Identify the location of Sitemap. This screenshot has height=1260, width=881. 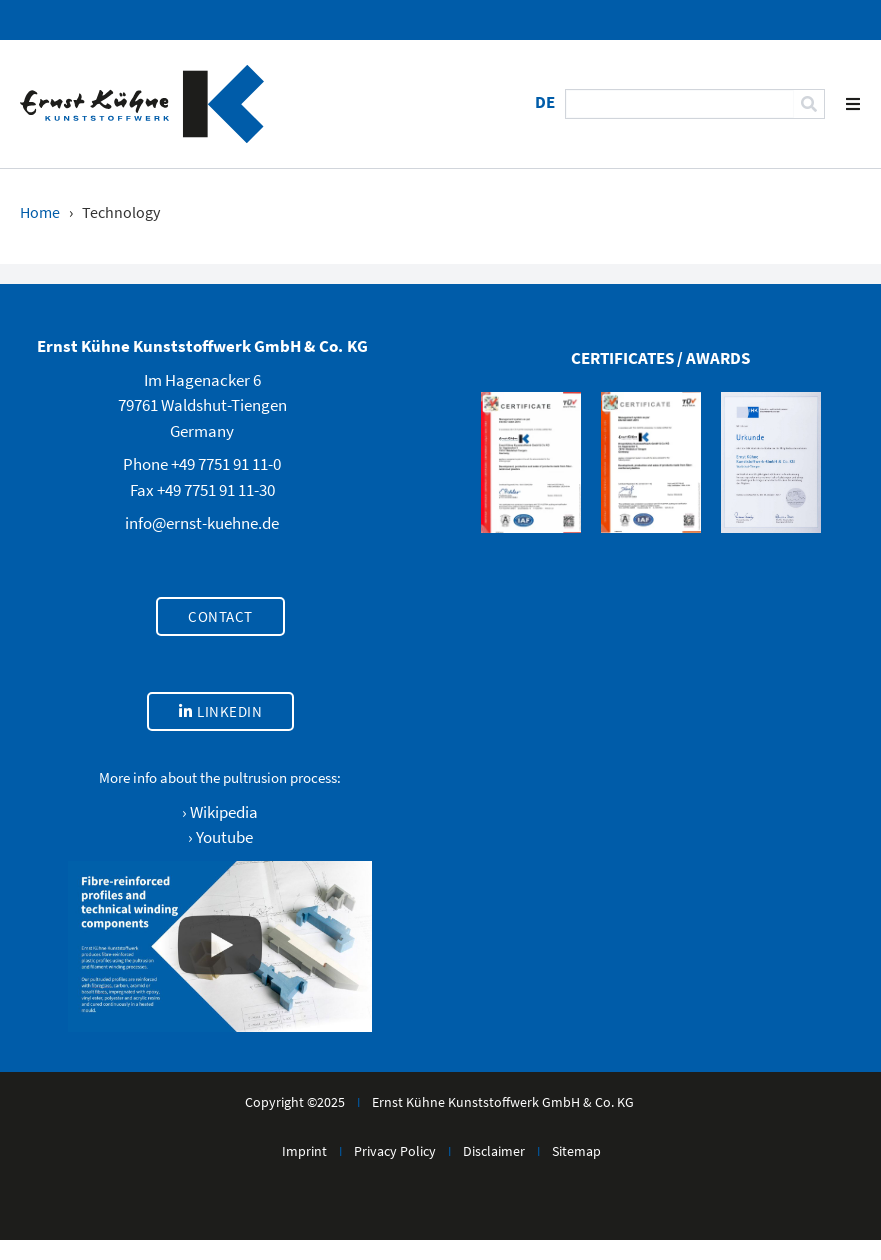
(576, 1151).